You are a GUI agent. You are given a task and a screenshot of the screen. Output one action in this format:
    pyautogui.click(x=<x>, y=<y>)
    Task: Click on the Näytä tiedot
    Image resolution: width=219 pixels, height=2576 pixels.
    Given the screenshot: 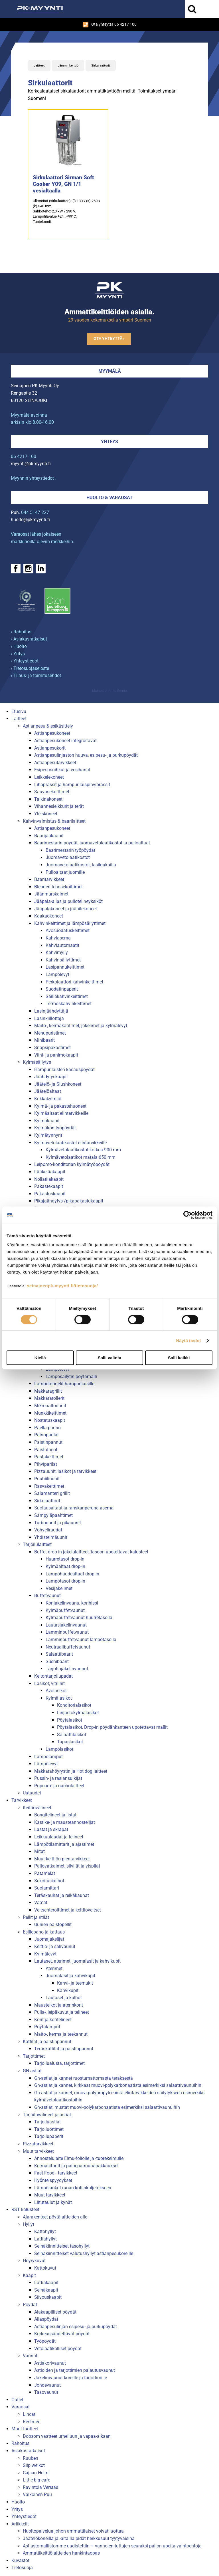 What is the action you would take?
    pyautogui.click(x=188, y=1340)
    